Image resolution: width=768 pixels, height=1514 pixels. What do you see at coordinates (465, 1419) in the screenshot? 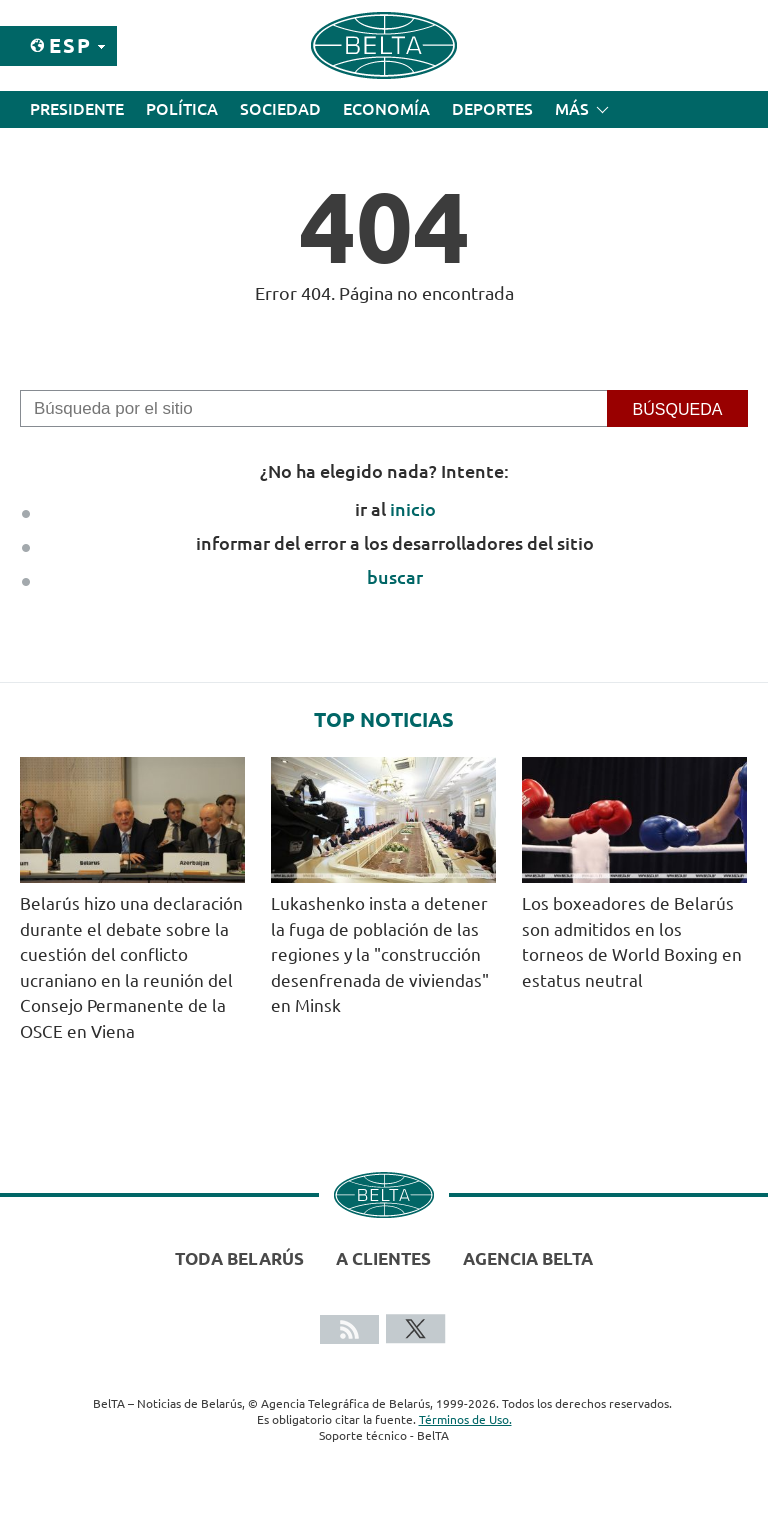
I see `Términos de Uso.` at bounding box center [465, 1419].